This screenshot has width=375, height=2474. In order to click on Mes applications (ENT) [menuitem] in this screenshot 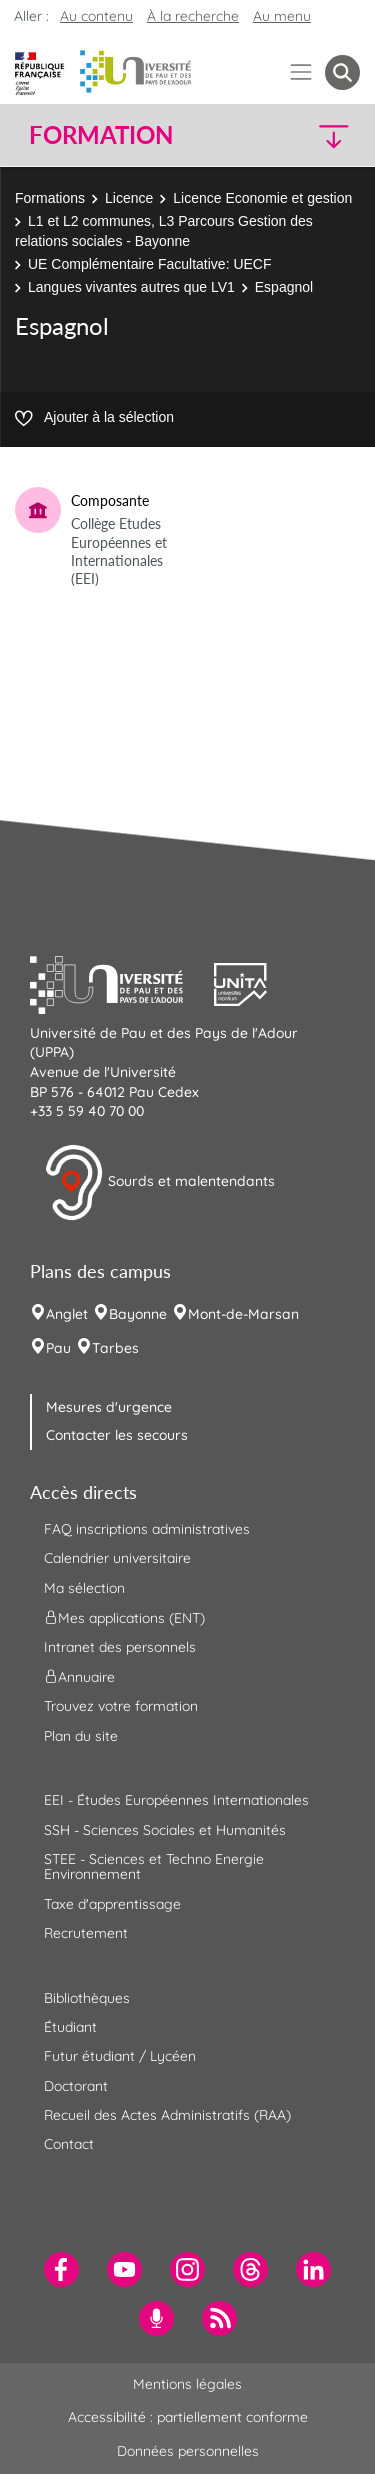, I will do `click(124, 1618)`.